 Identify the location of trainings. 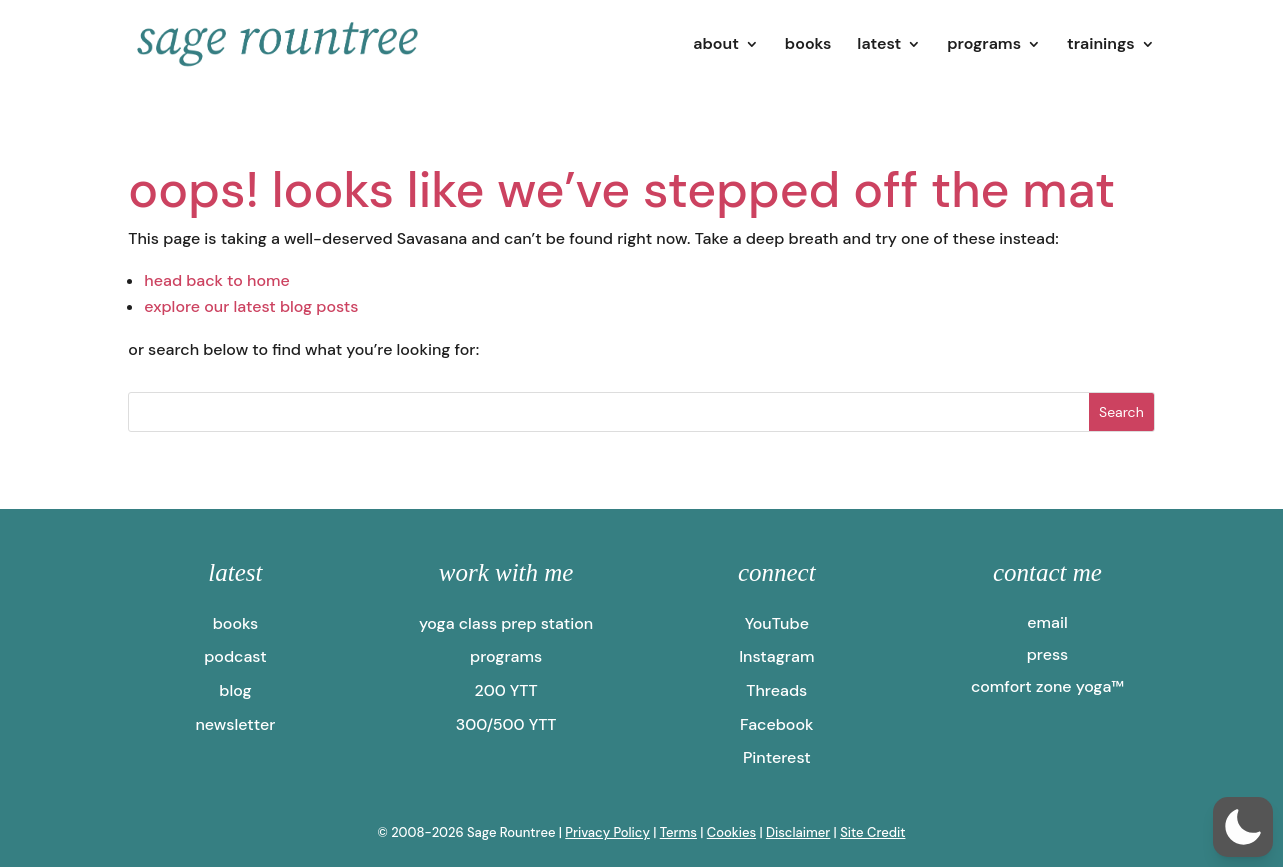
(1101, 45).